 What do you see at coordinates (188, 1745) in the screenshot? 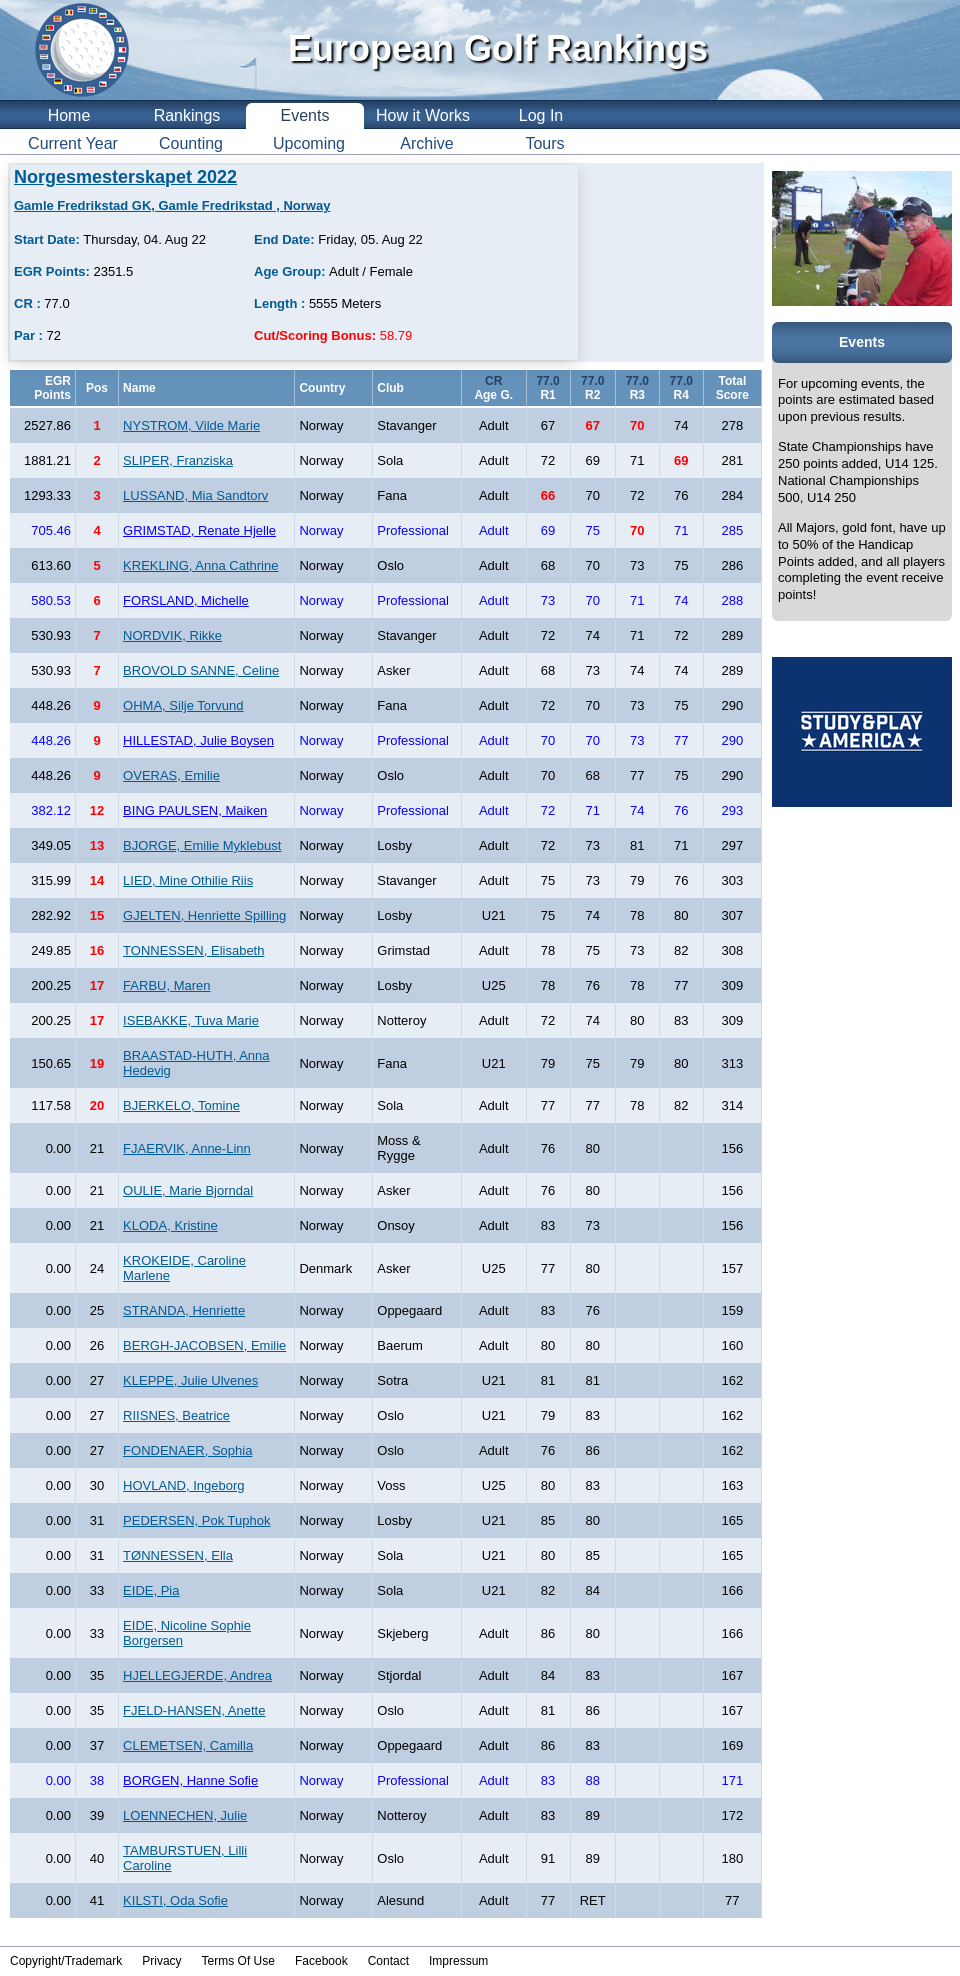
I see `CLEMETSEN, Camilla` at bounding box center [188, 1745].